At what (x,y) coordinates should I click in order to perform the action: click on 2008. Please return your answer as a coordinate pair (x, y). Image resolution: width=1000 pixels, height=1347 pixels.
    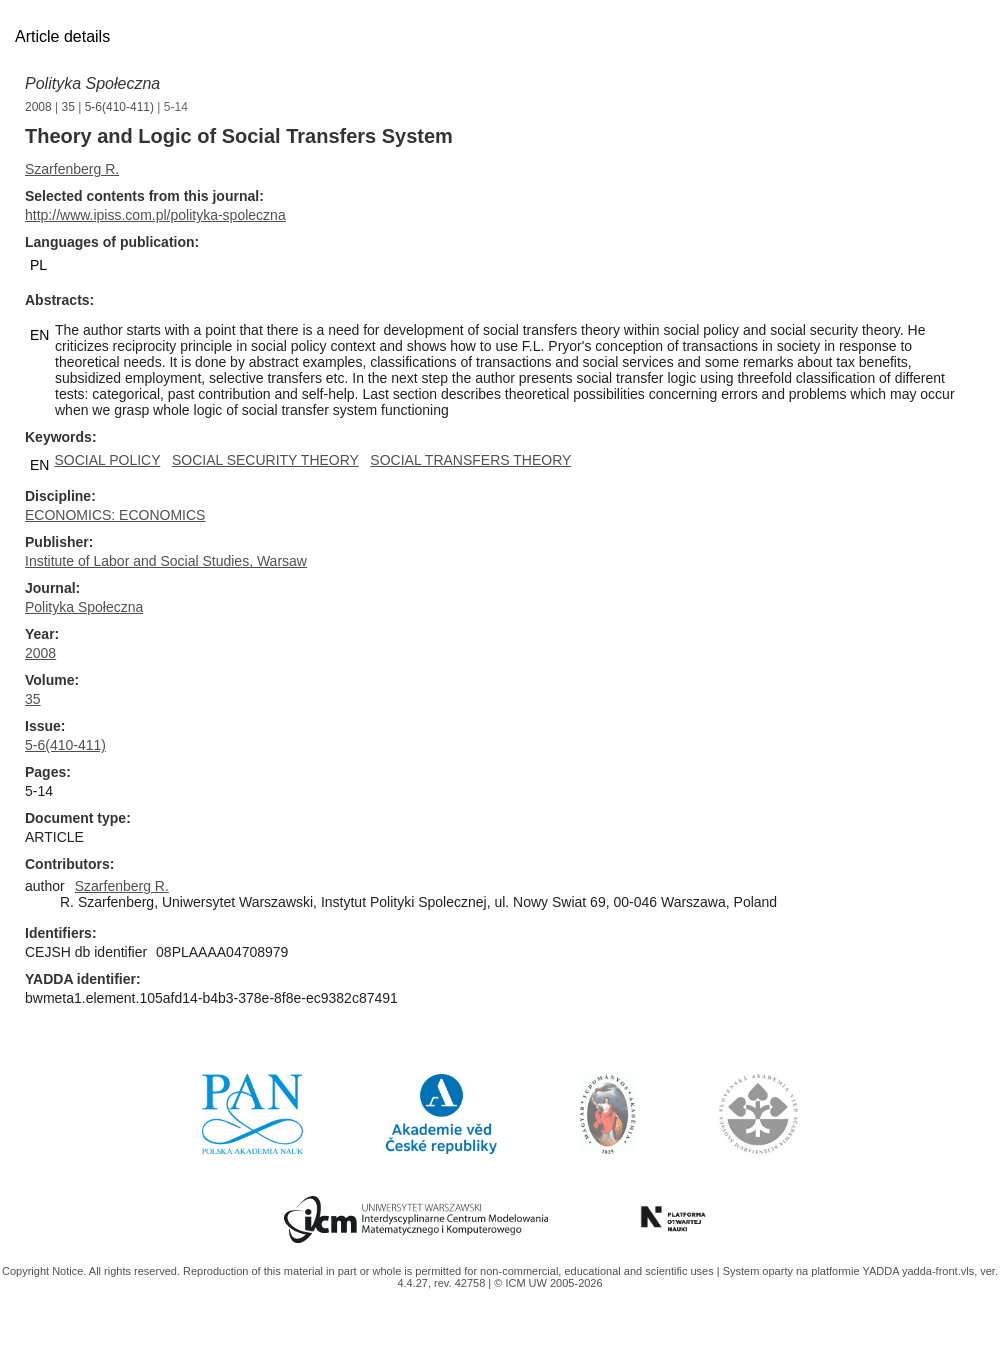
    Looking at the image, I should click on (38, 107).